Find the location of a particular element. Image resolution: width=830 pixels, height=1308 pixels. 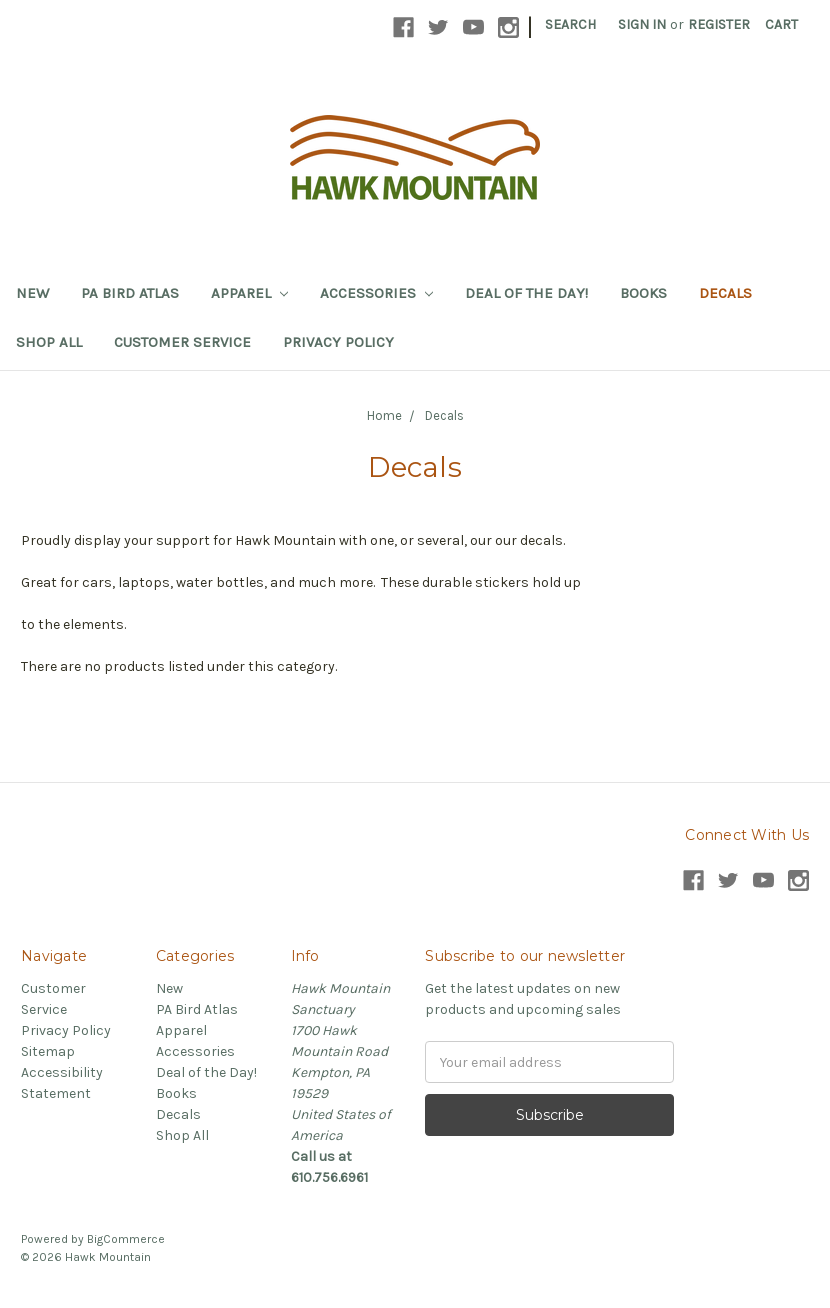

Register is located at coordinates (719, 24).